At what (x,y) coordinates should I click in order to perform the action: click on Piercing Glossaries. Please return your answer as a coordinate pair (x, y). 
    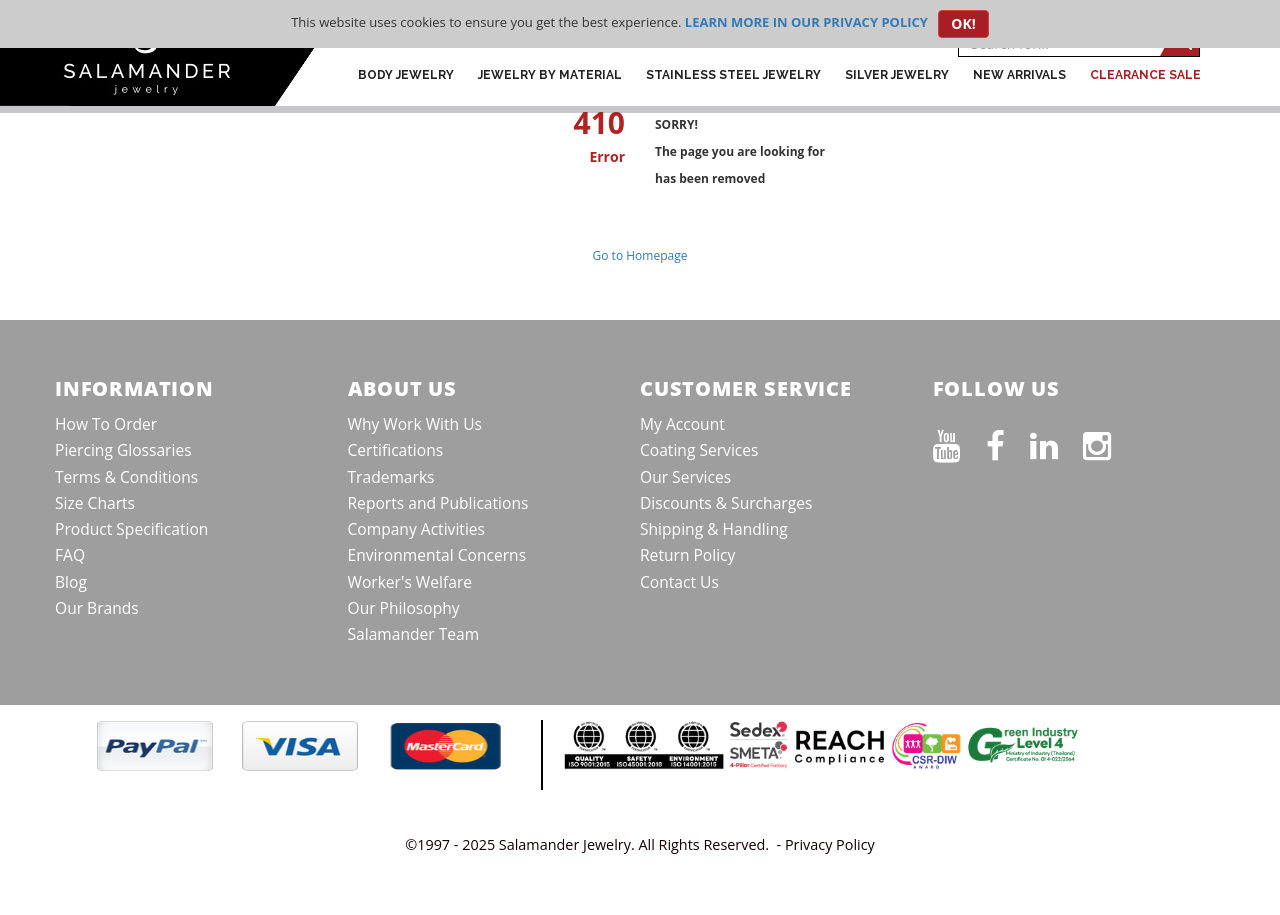
    Looking at the image, I should click on (123, 450).